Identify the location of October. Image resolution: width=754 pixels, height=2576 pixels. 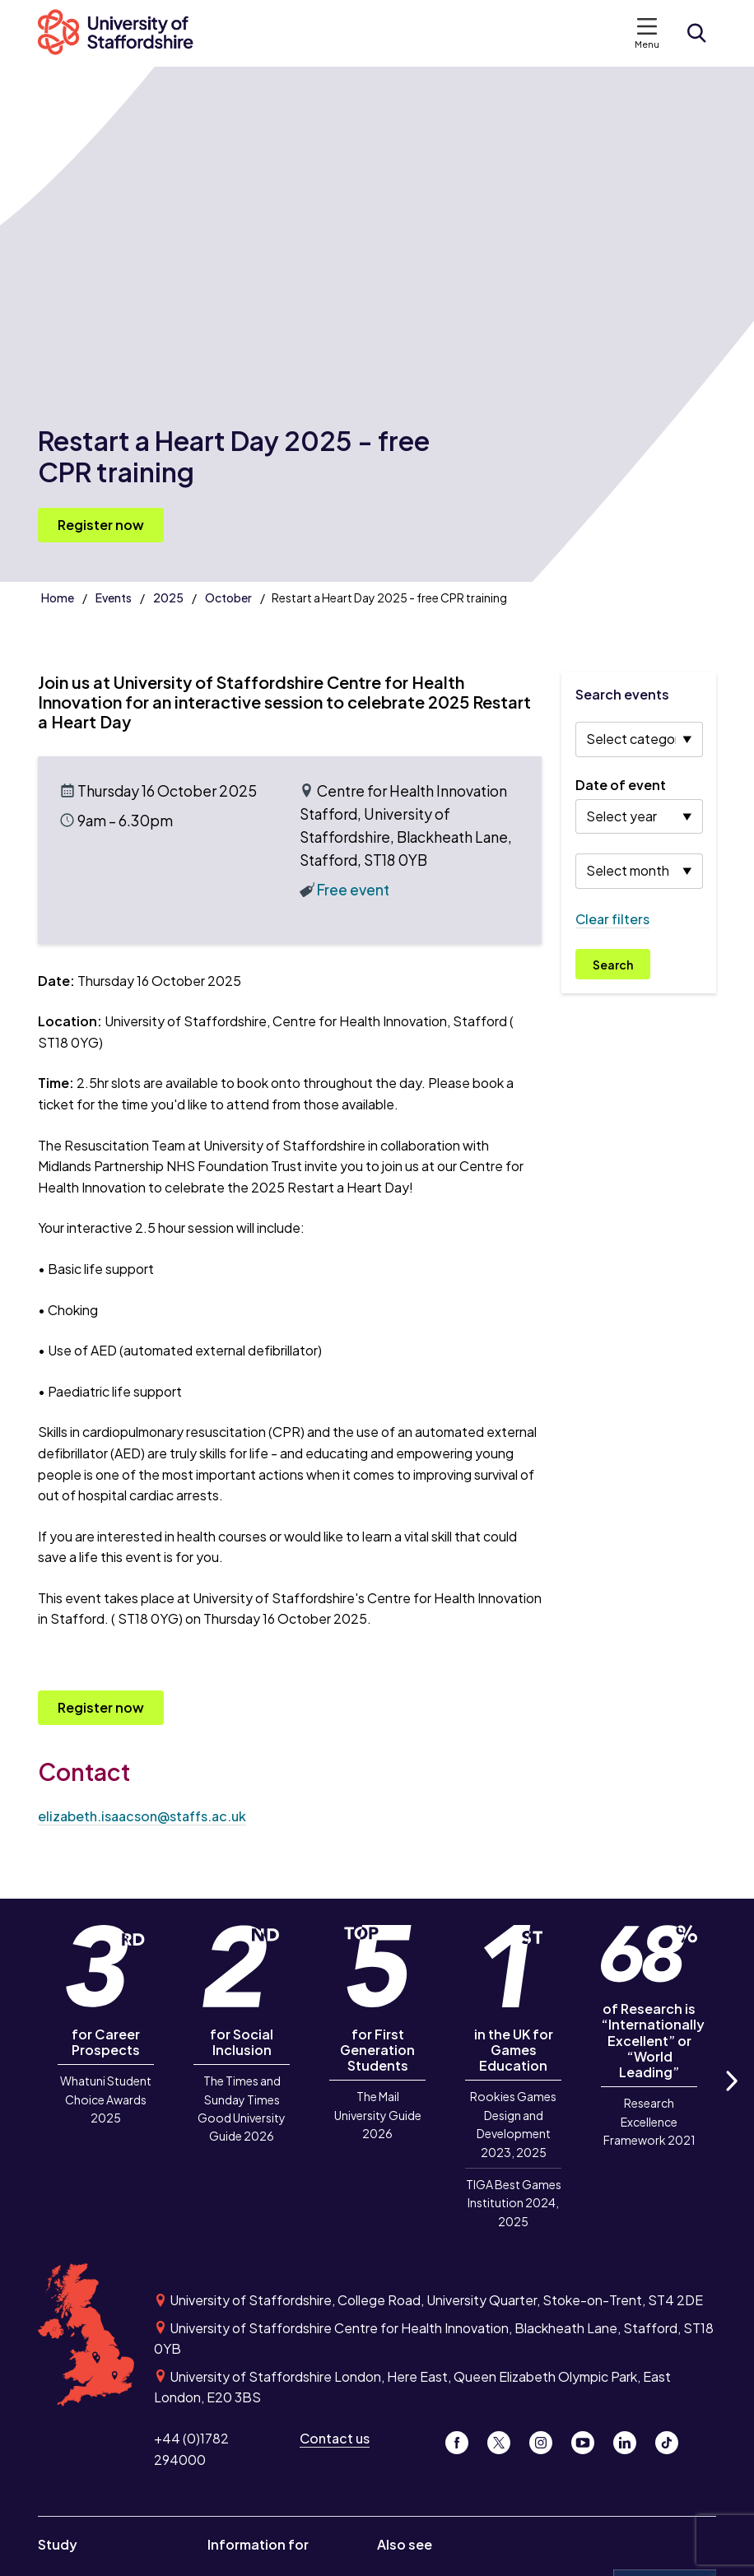
(228, 597).